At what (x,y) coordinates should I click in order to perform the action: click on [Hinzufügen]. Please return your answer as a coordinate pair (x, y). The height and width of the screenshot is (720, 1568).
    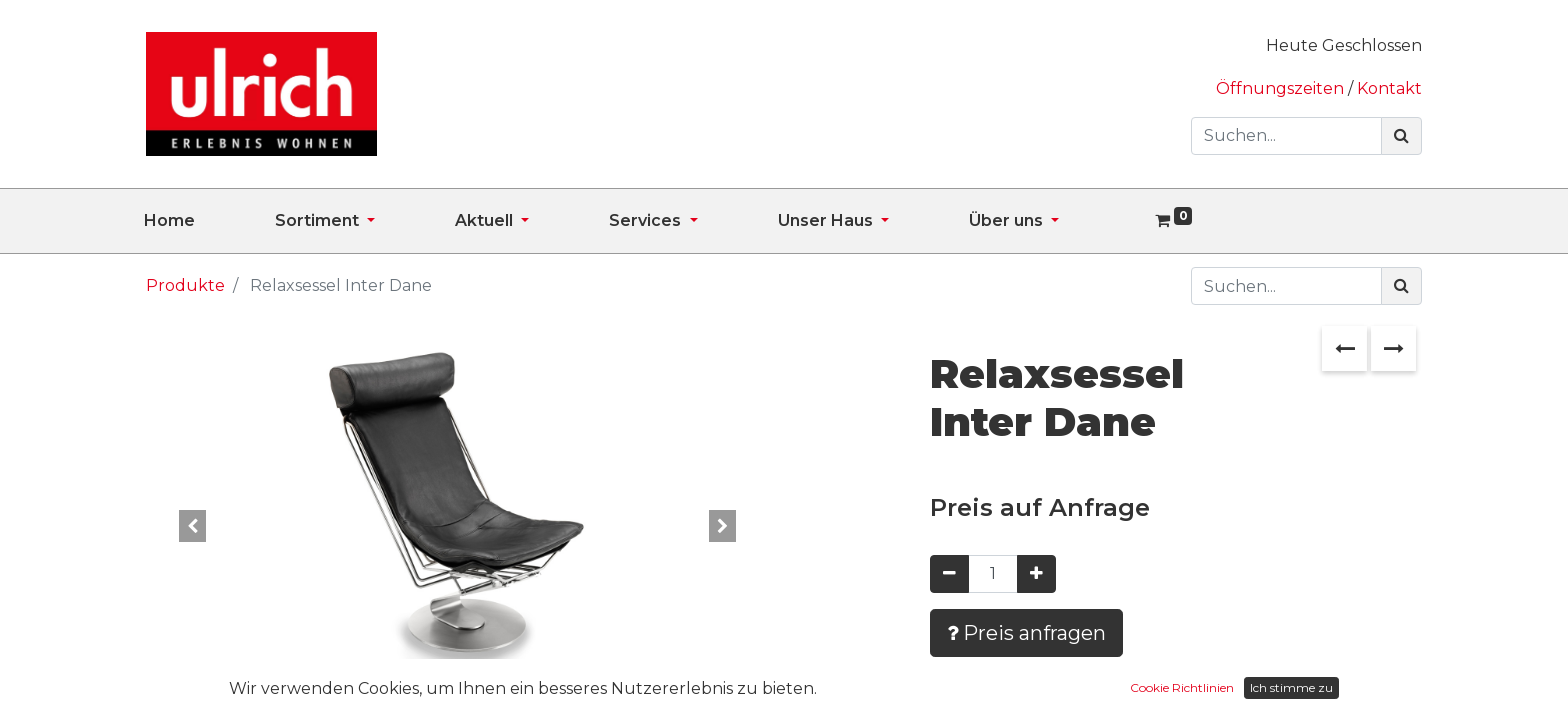
    Looking at the image, I should click on (1036, 574).